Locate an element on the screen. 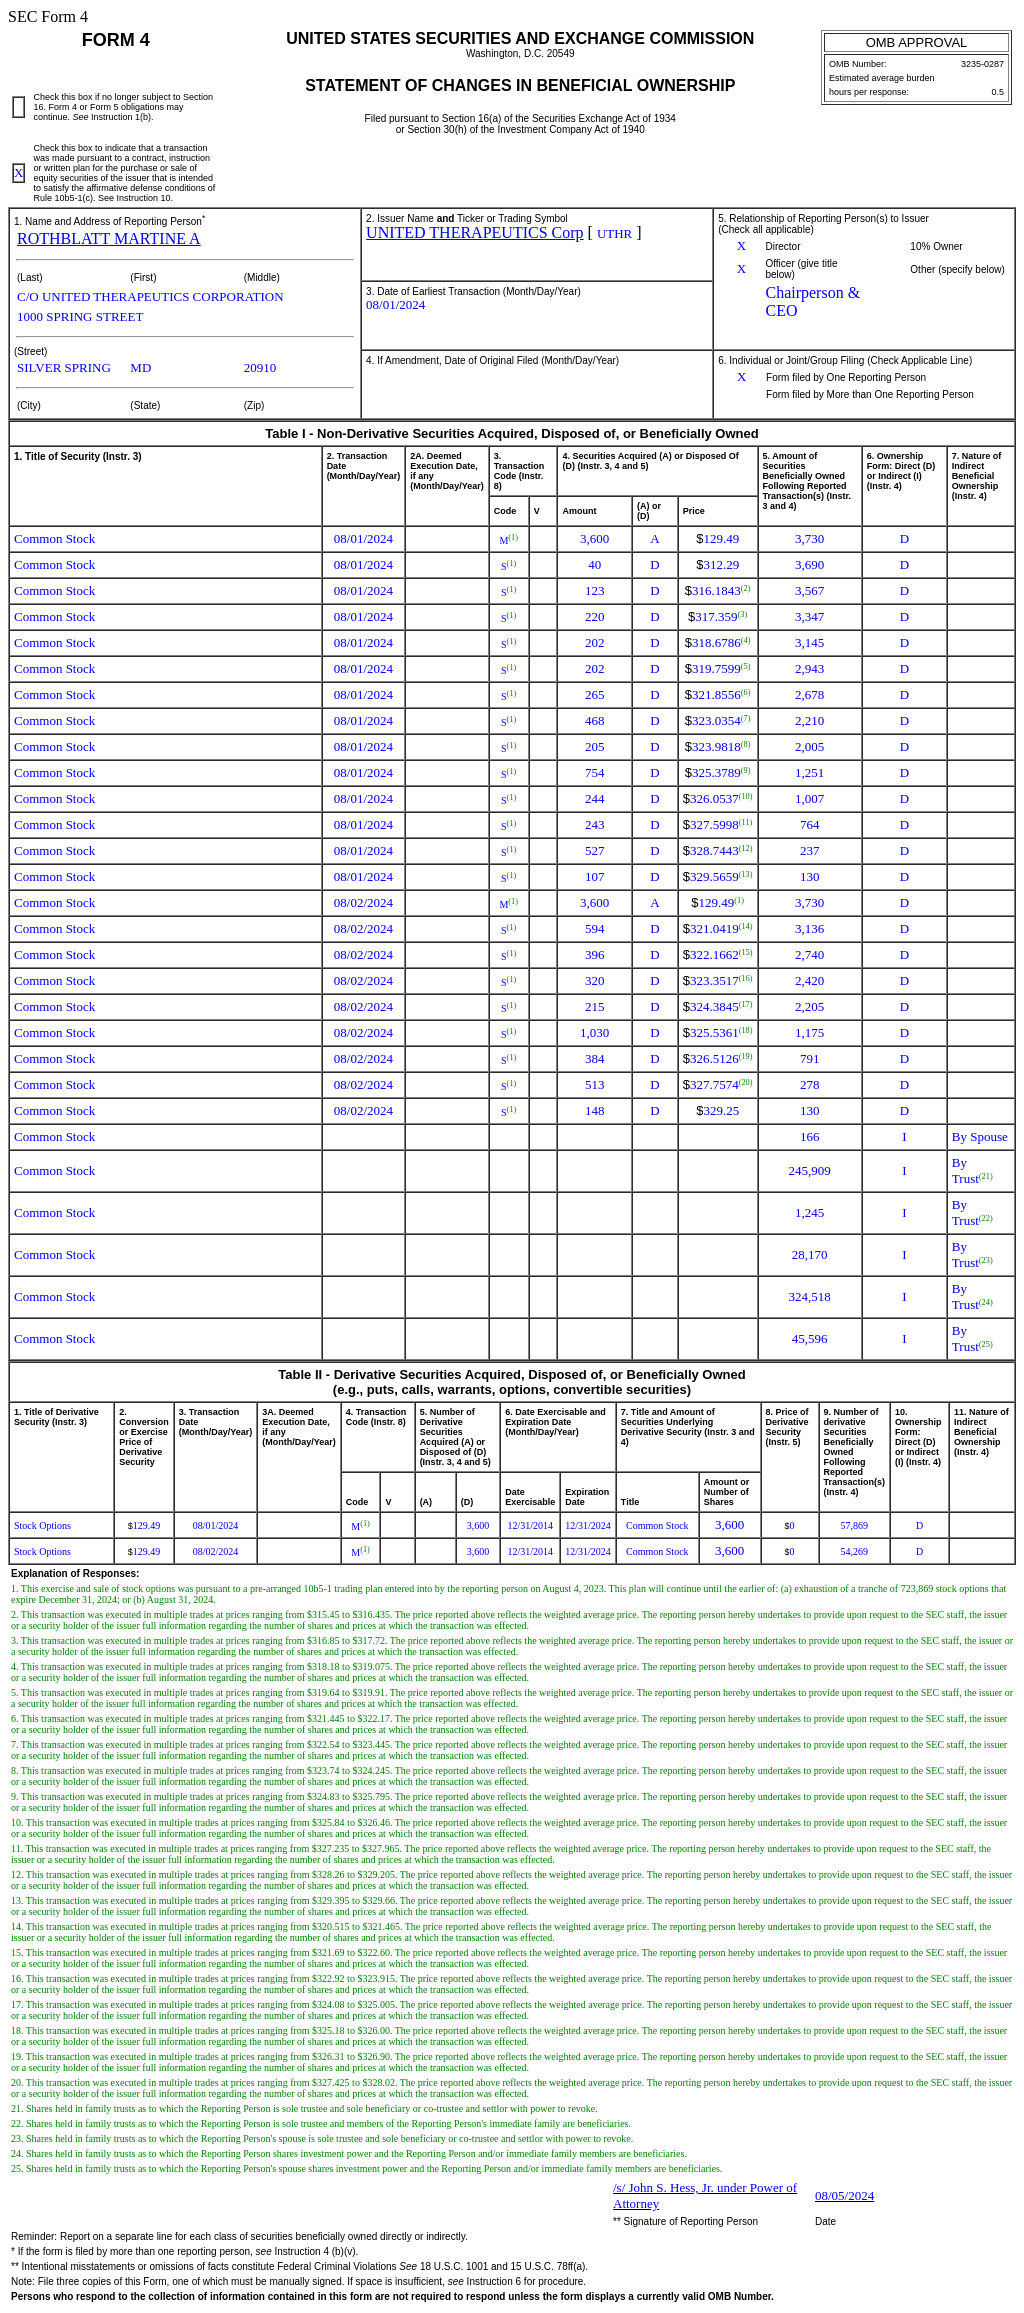 The height and width of the screenshot is (2313, 1024). UNITED THERAPEUTICS Corp is located at coordinates (474, 232).